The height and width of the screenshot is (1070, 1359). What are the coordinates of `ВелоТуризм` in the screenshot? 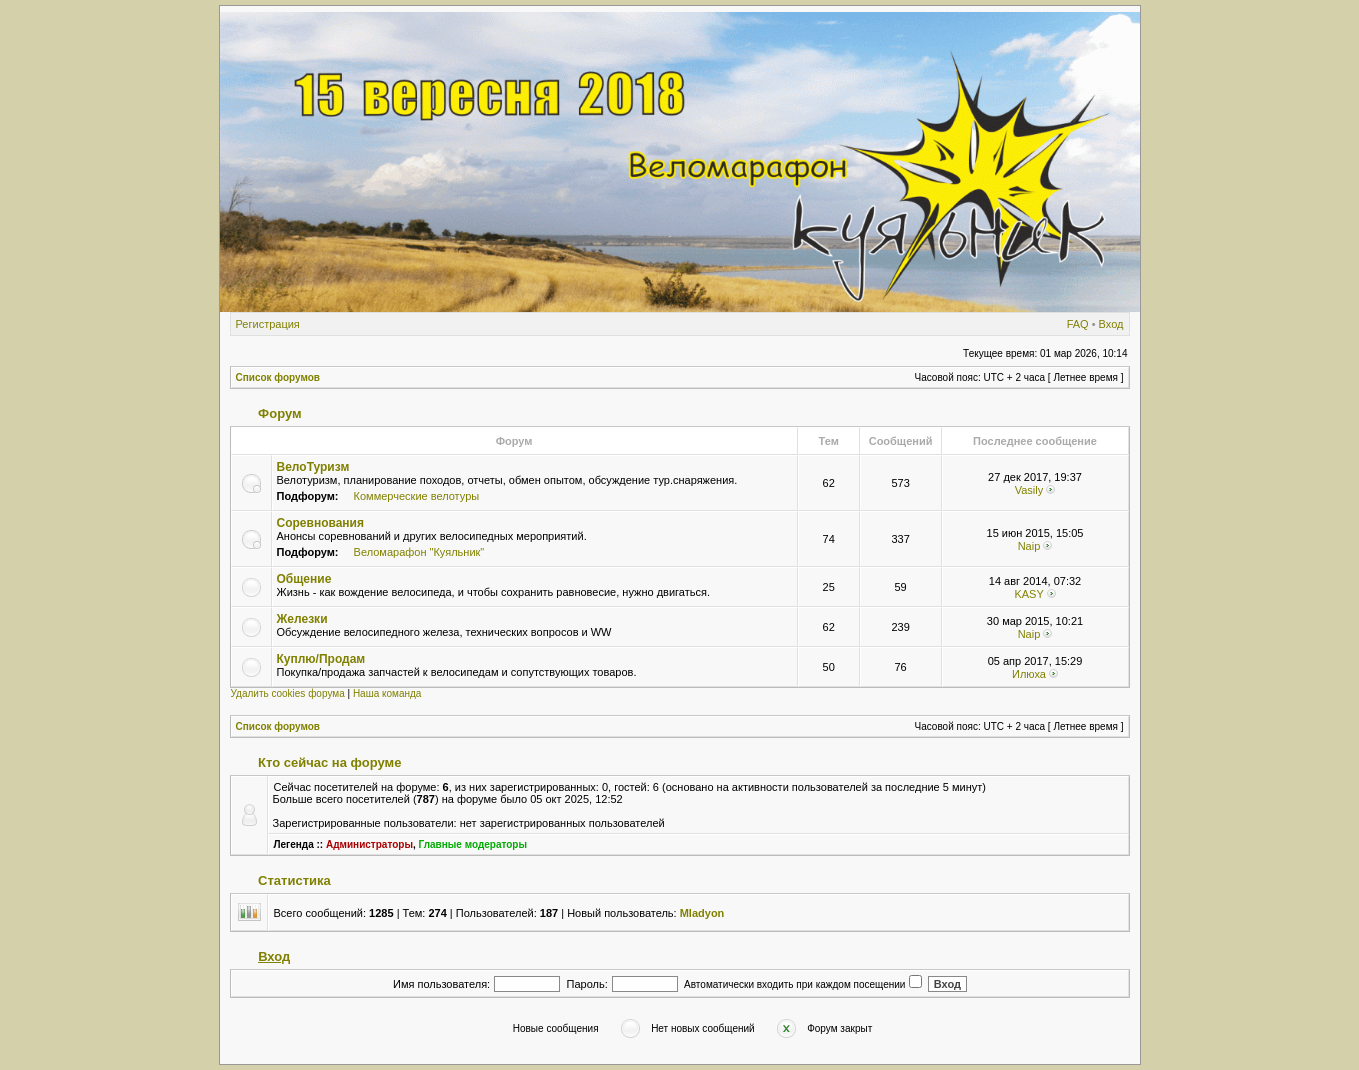 It's located at (313, 467).